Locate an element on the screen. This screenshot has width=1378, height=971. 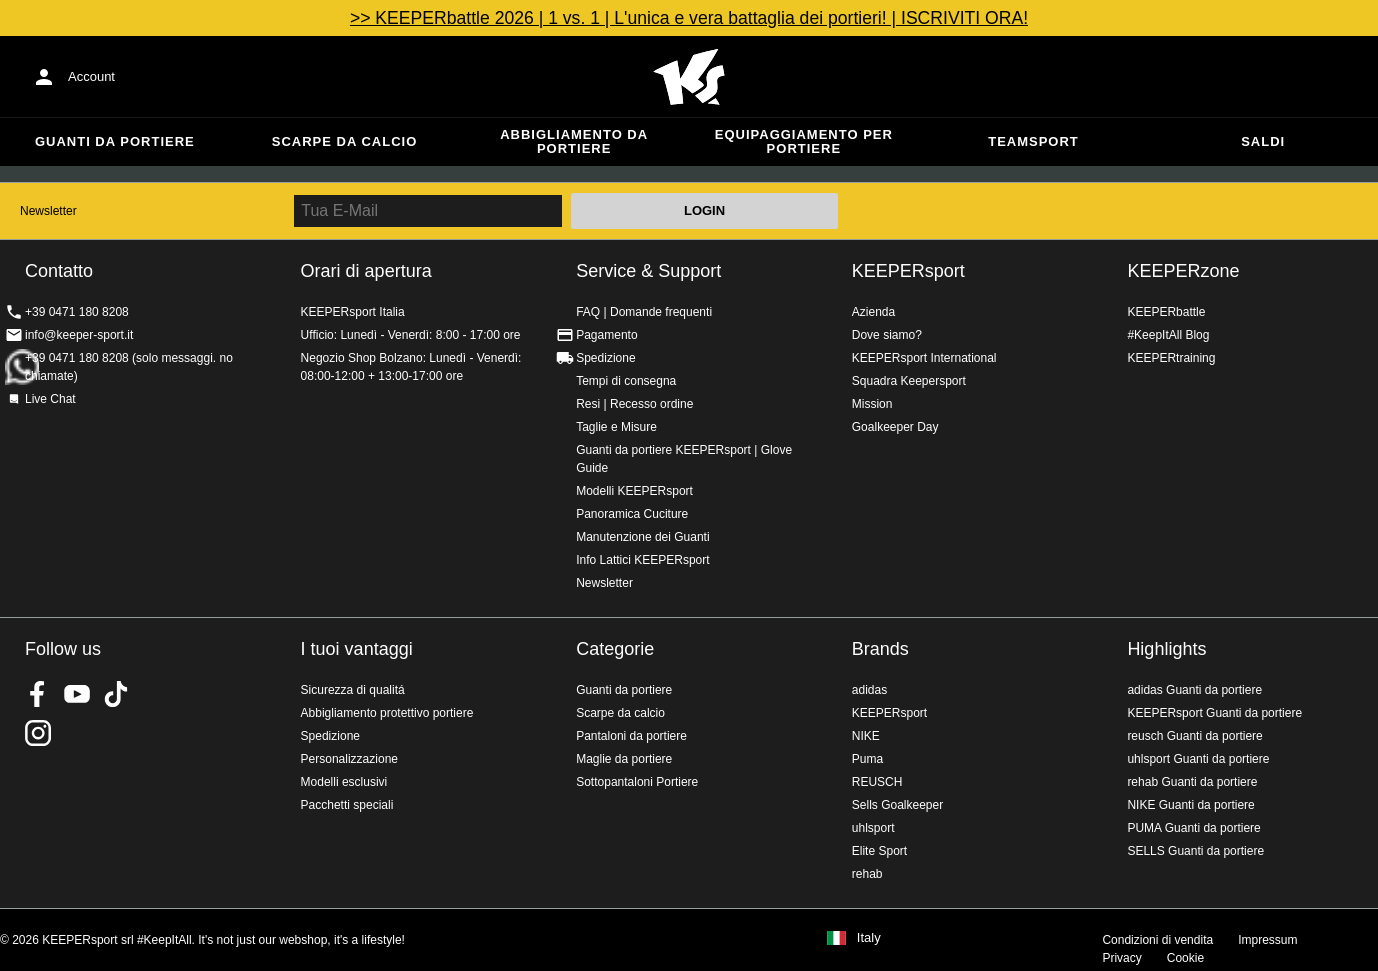
KEEPERsport on TikTok is located at coordinates (116, 694).